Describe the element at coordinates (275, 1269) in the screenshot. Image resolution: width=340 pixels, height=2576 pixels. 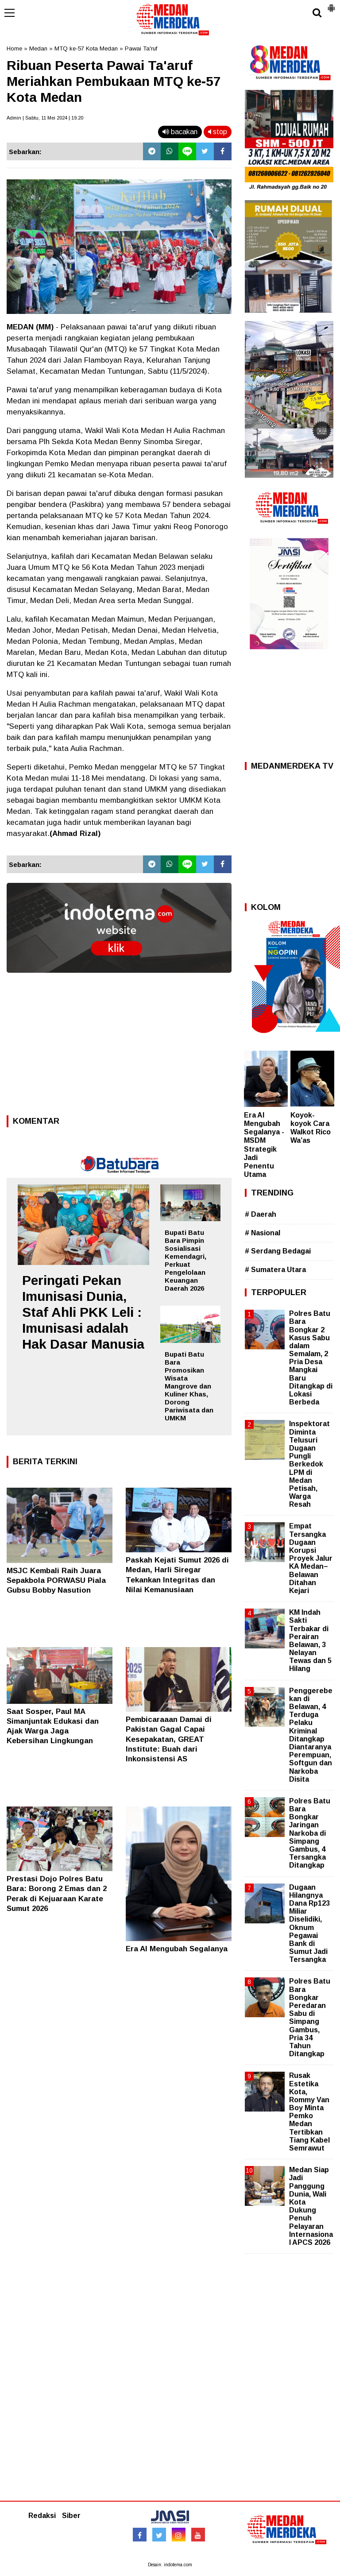
I see `# Sumatera Utara` at that location.